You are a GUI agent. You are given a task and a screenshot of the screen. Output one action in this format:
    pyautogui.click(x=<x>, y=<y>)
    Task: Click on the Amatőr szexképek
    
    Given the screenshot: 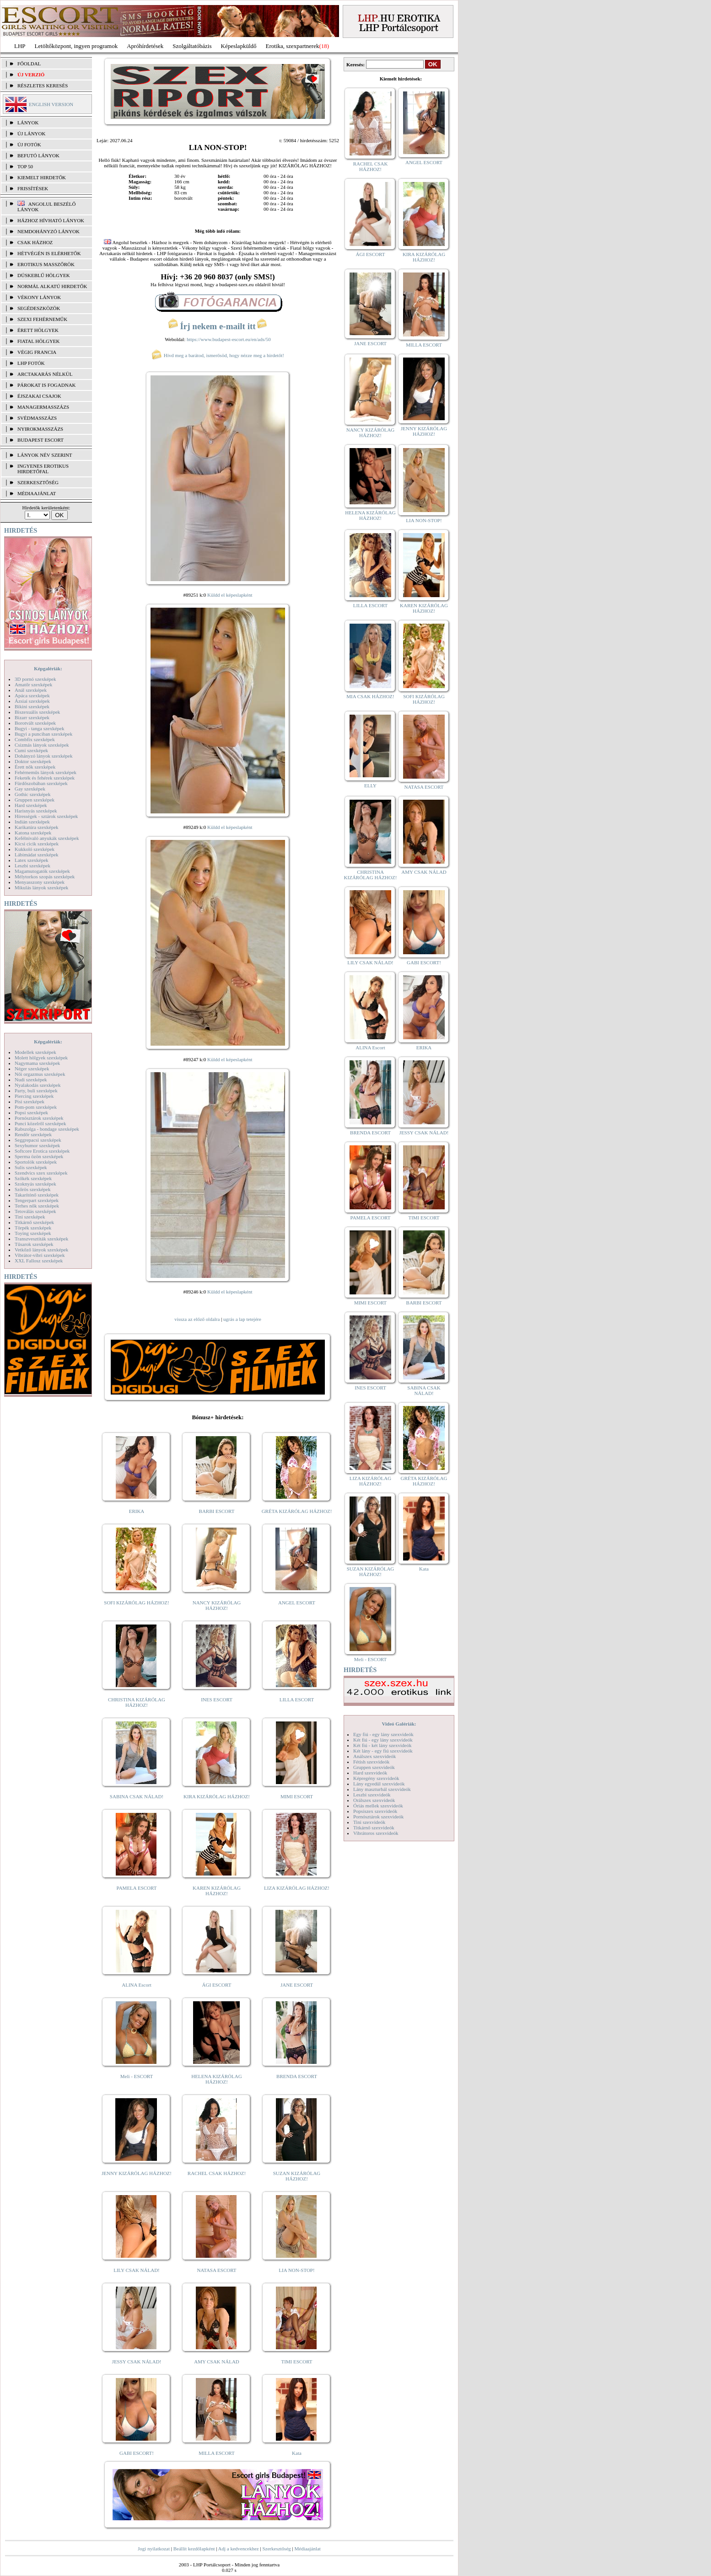 What is the action you would take?
    pyautogui.click(x=33, y=684)
    